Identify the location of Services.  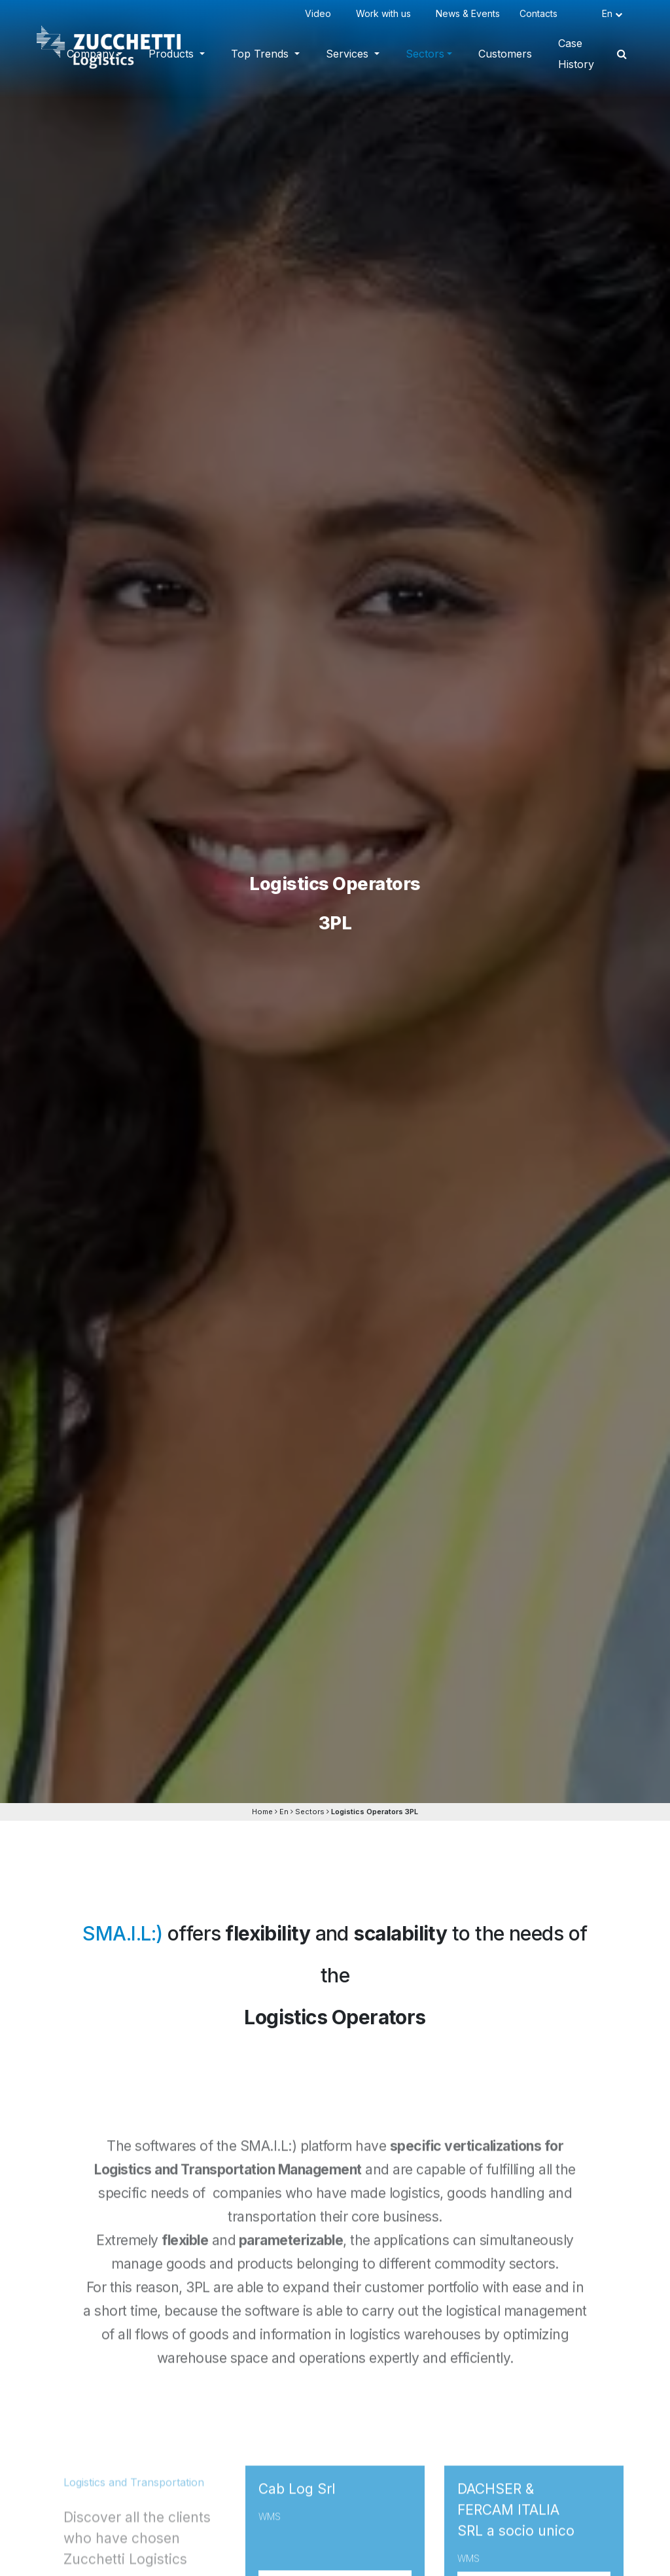
(349, 53).